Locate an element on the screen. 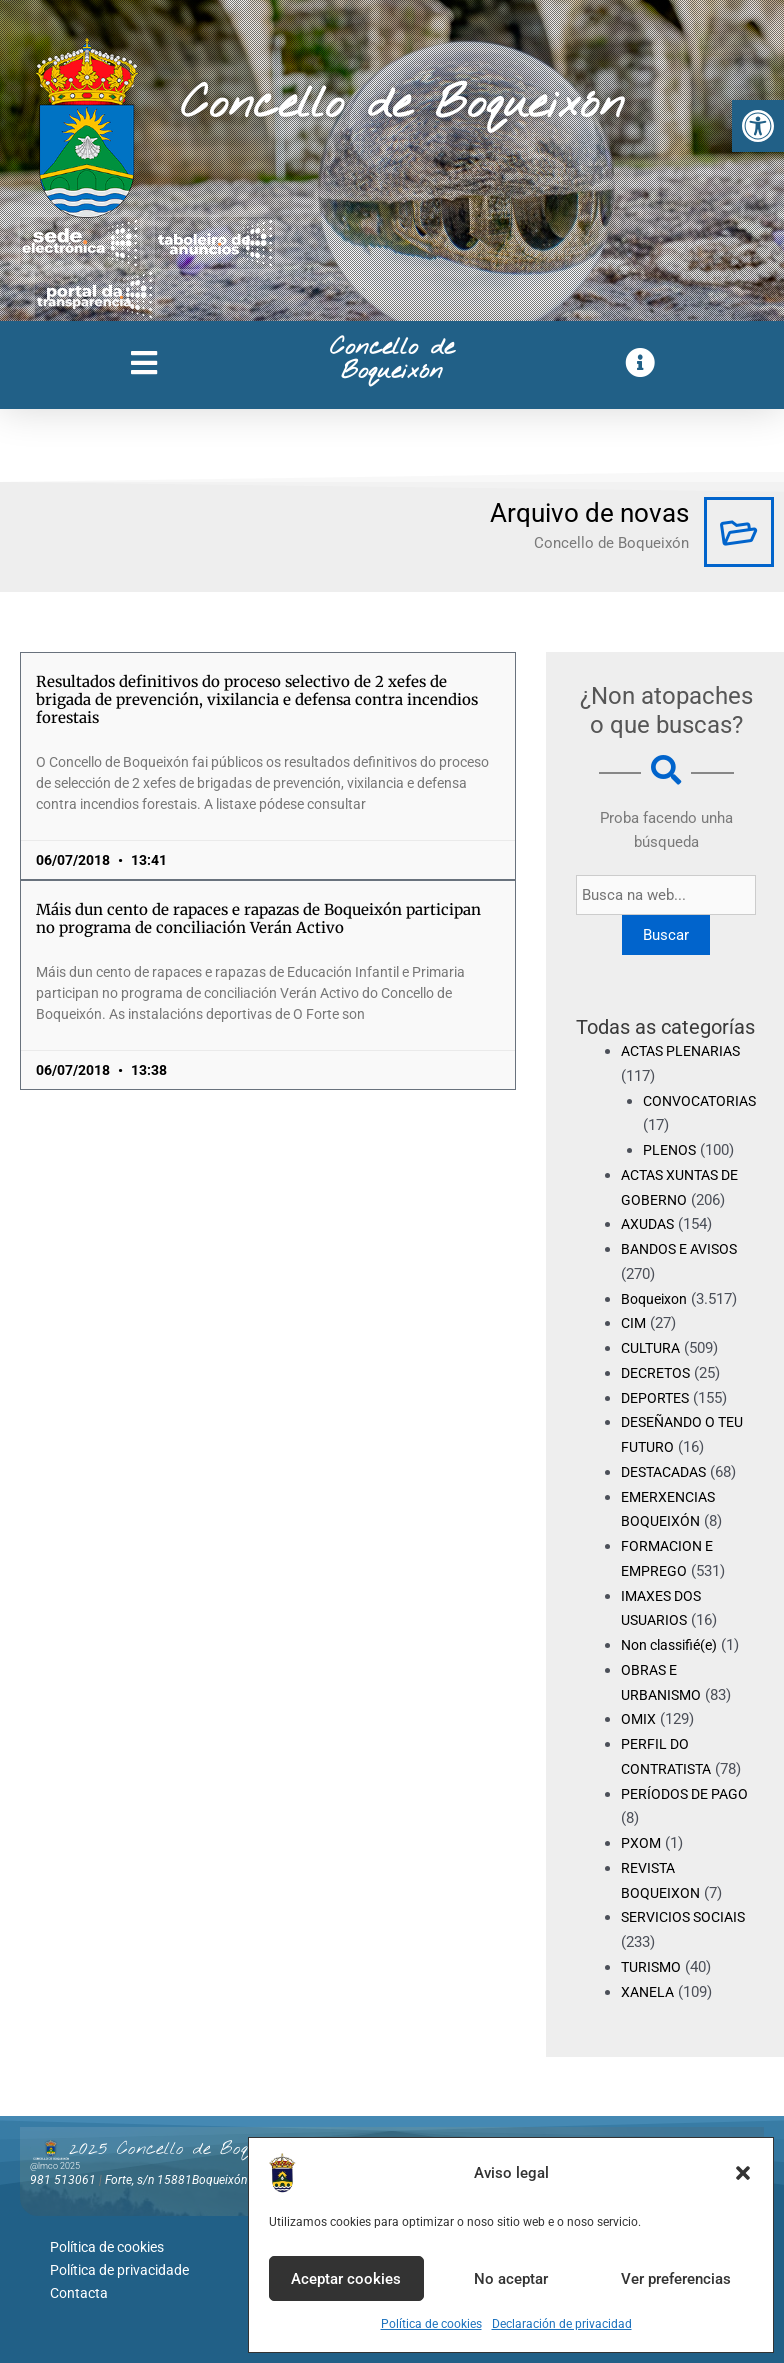  Política de privacidade is located at coordinates (119, 2267).